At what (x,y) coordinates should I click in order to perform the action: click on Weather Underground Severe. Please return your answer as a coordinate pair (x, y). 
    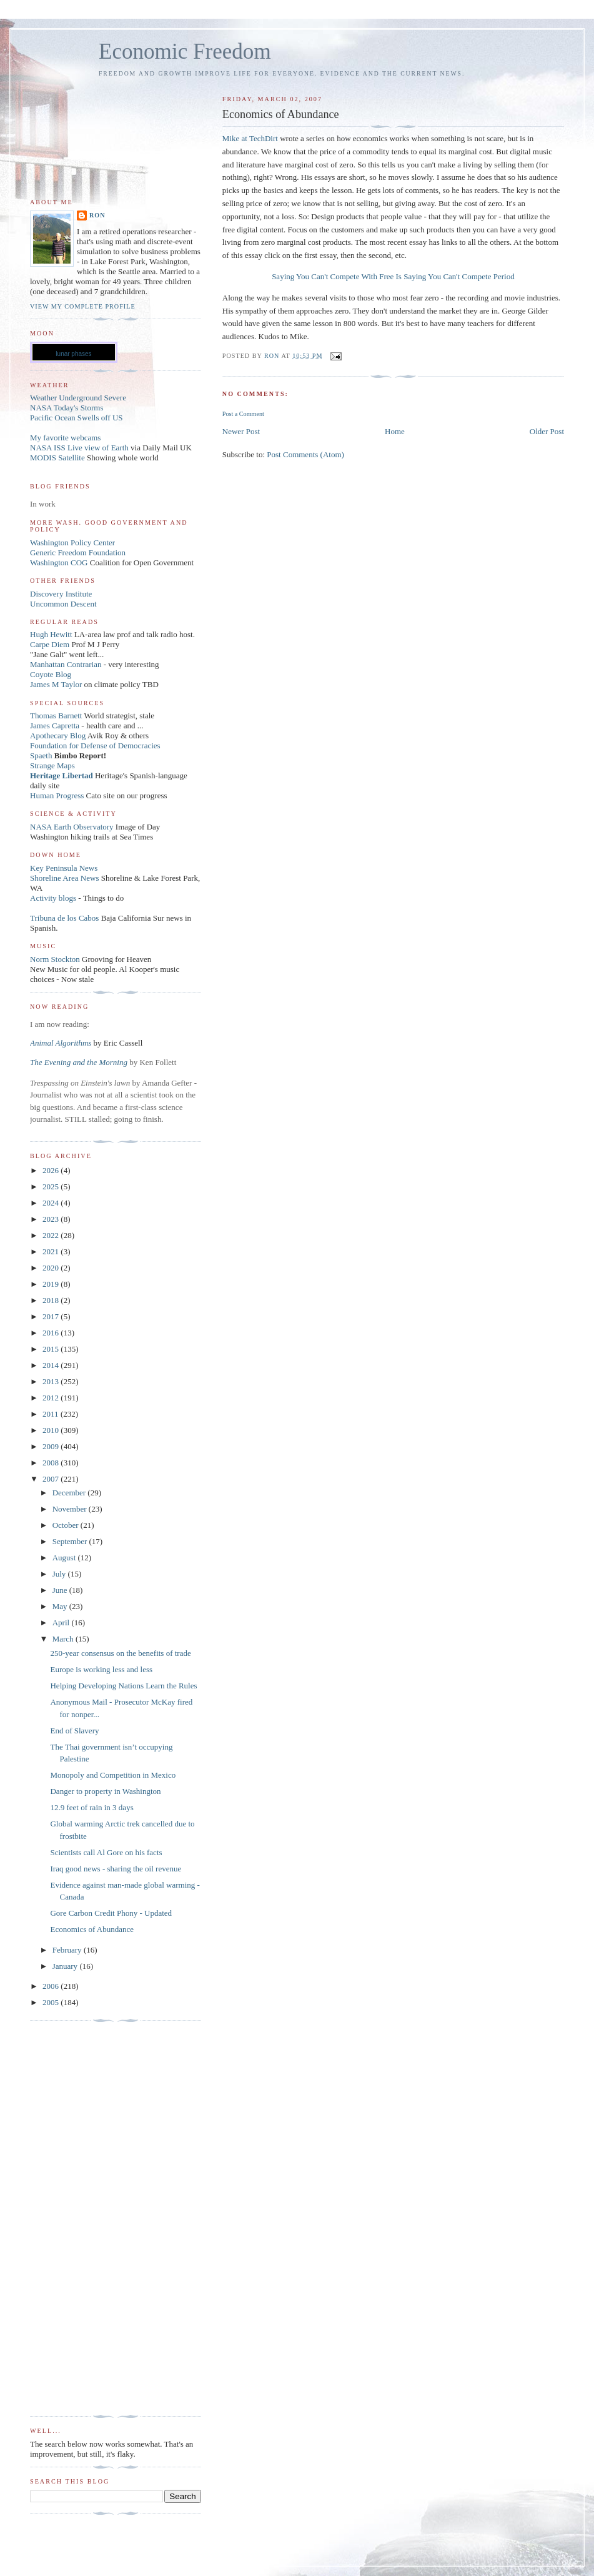
    Looking at the image, I should click on (78, 397).